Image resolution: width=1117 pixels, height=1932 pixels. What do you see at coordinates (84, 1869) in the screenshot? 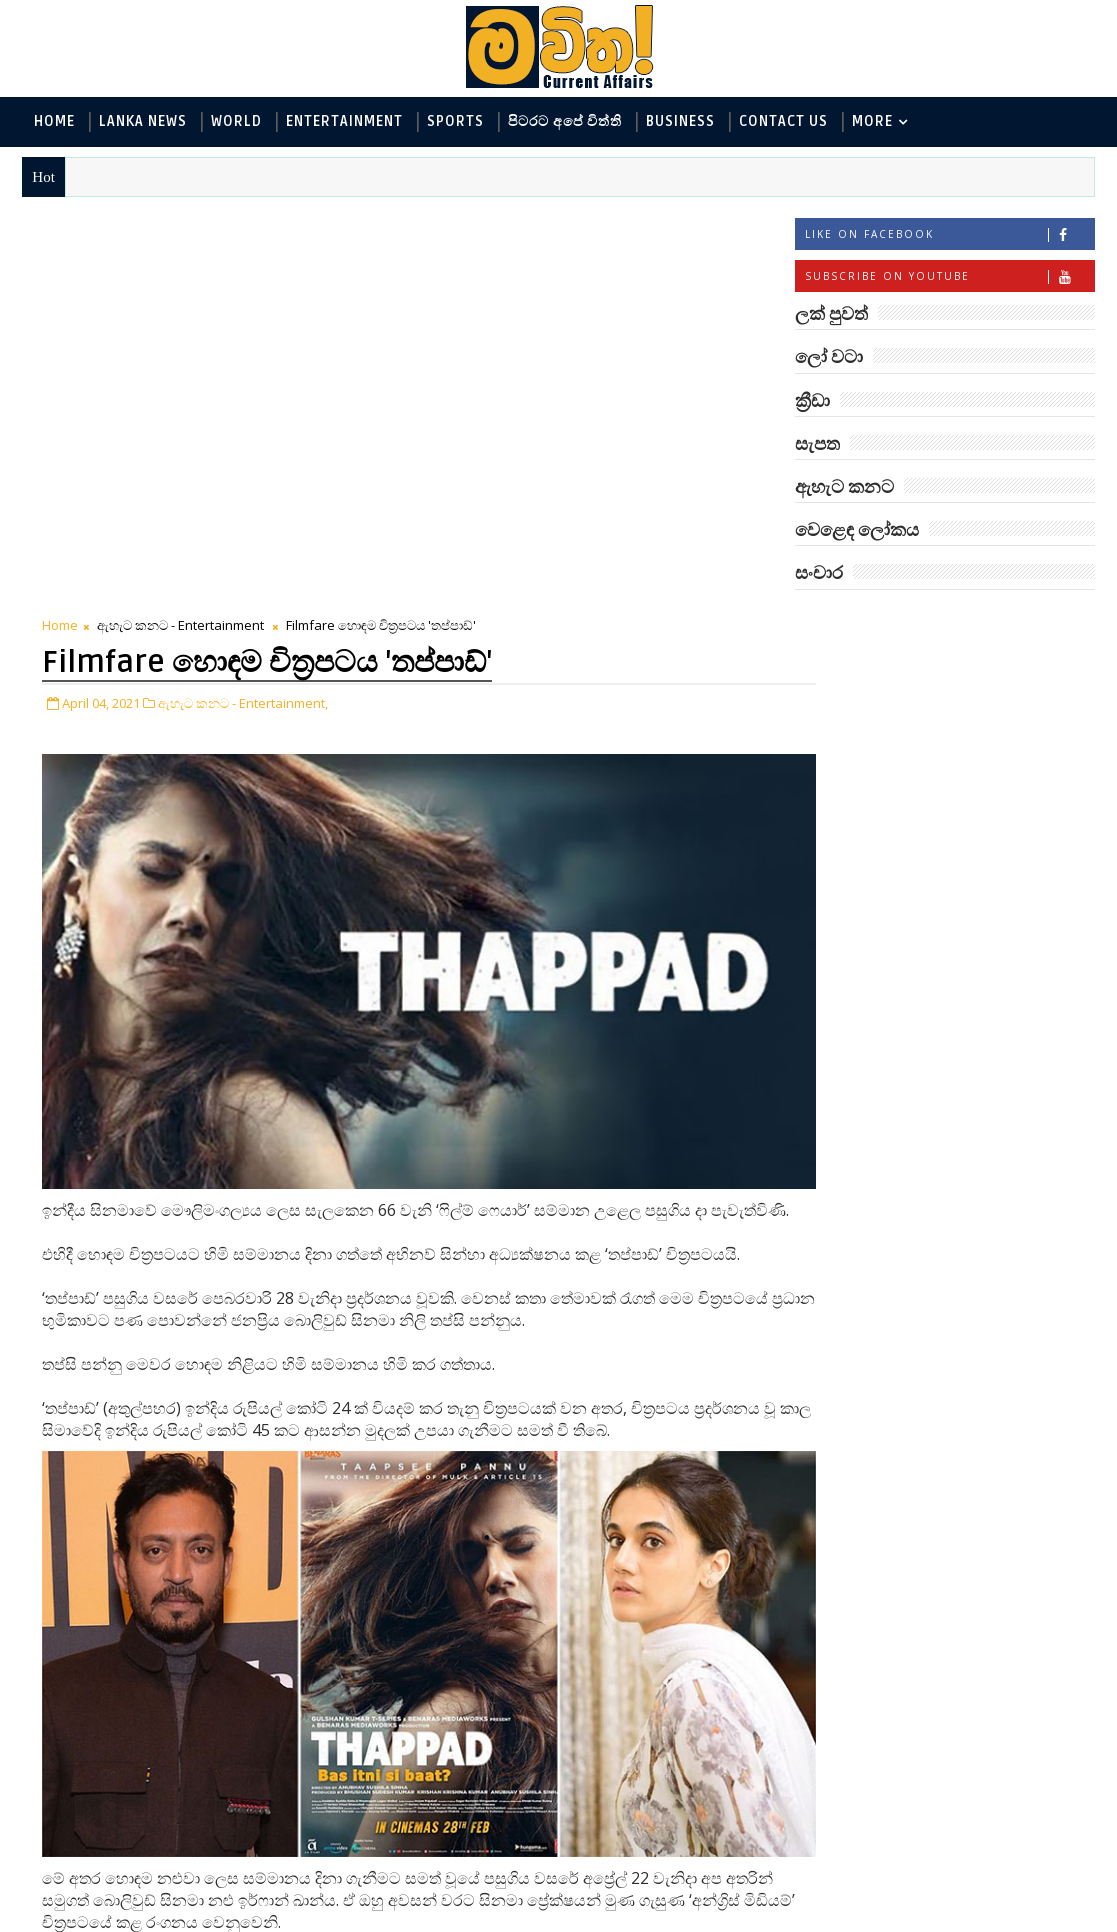
I see `Newer Post` at bounding box center [84, 1869].